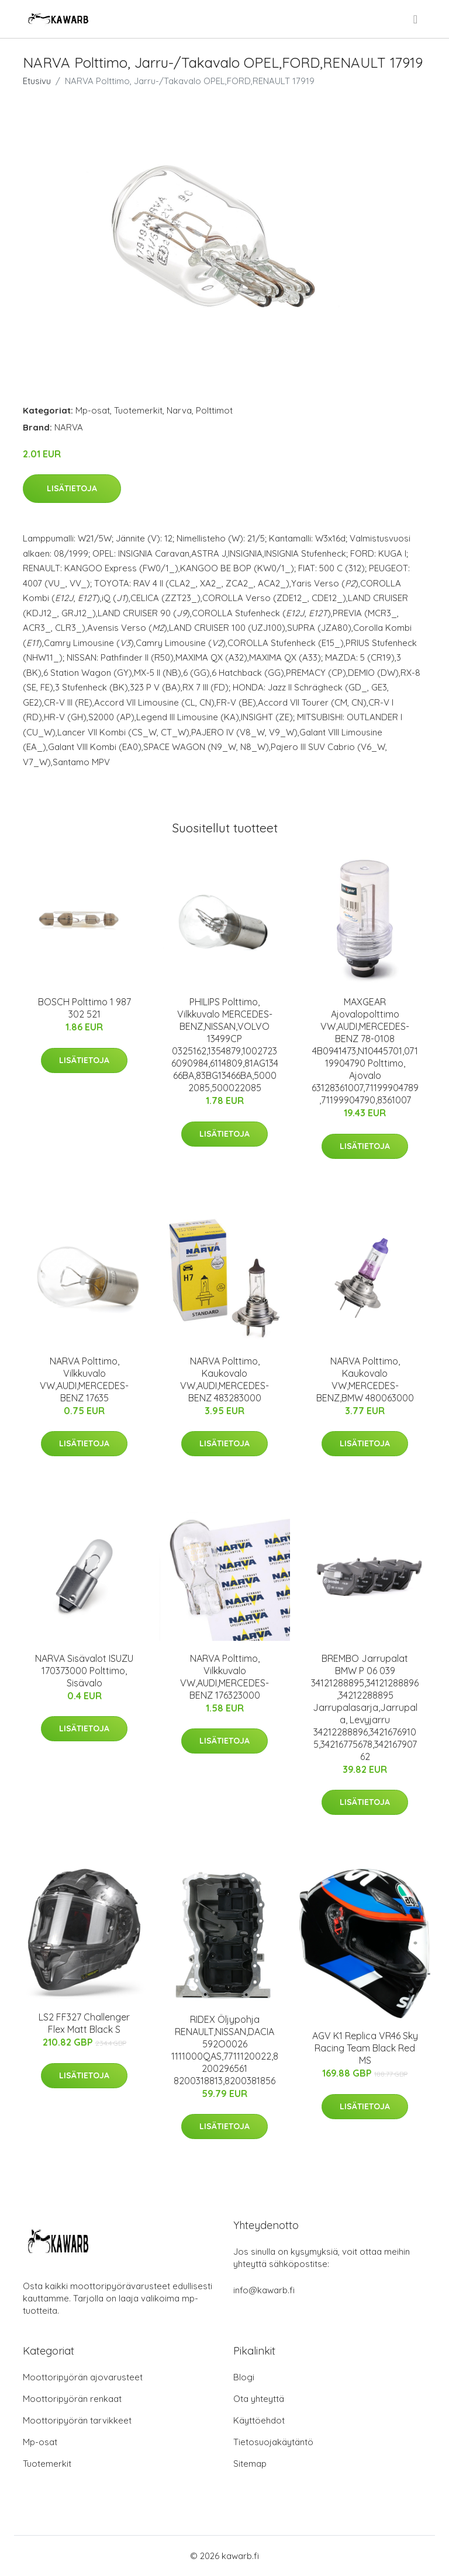 The width and height of the screenshot is (449, 2576). What do you see at coordinates (273, 2441) in the screenshot?
I see `Tietosuojakäytäntö` at bounding box center [273, 2441].